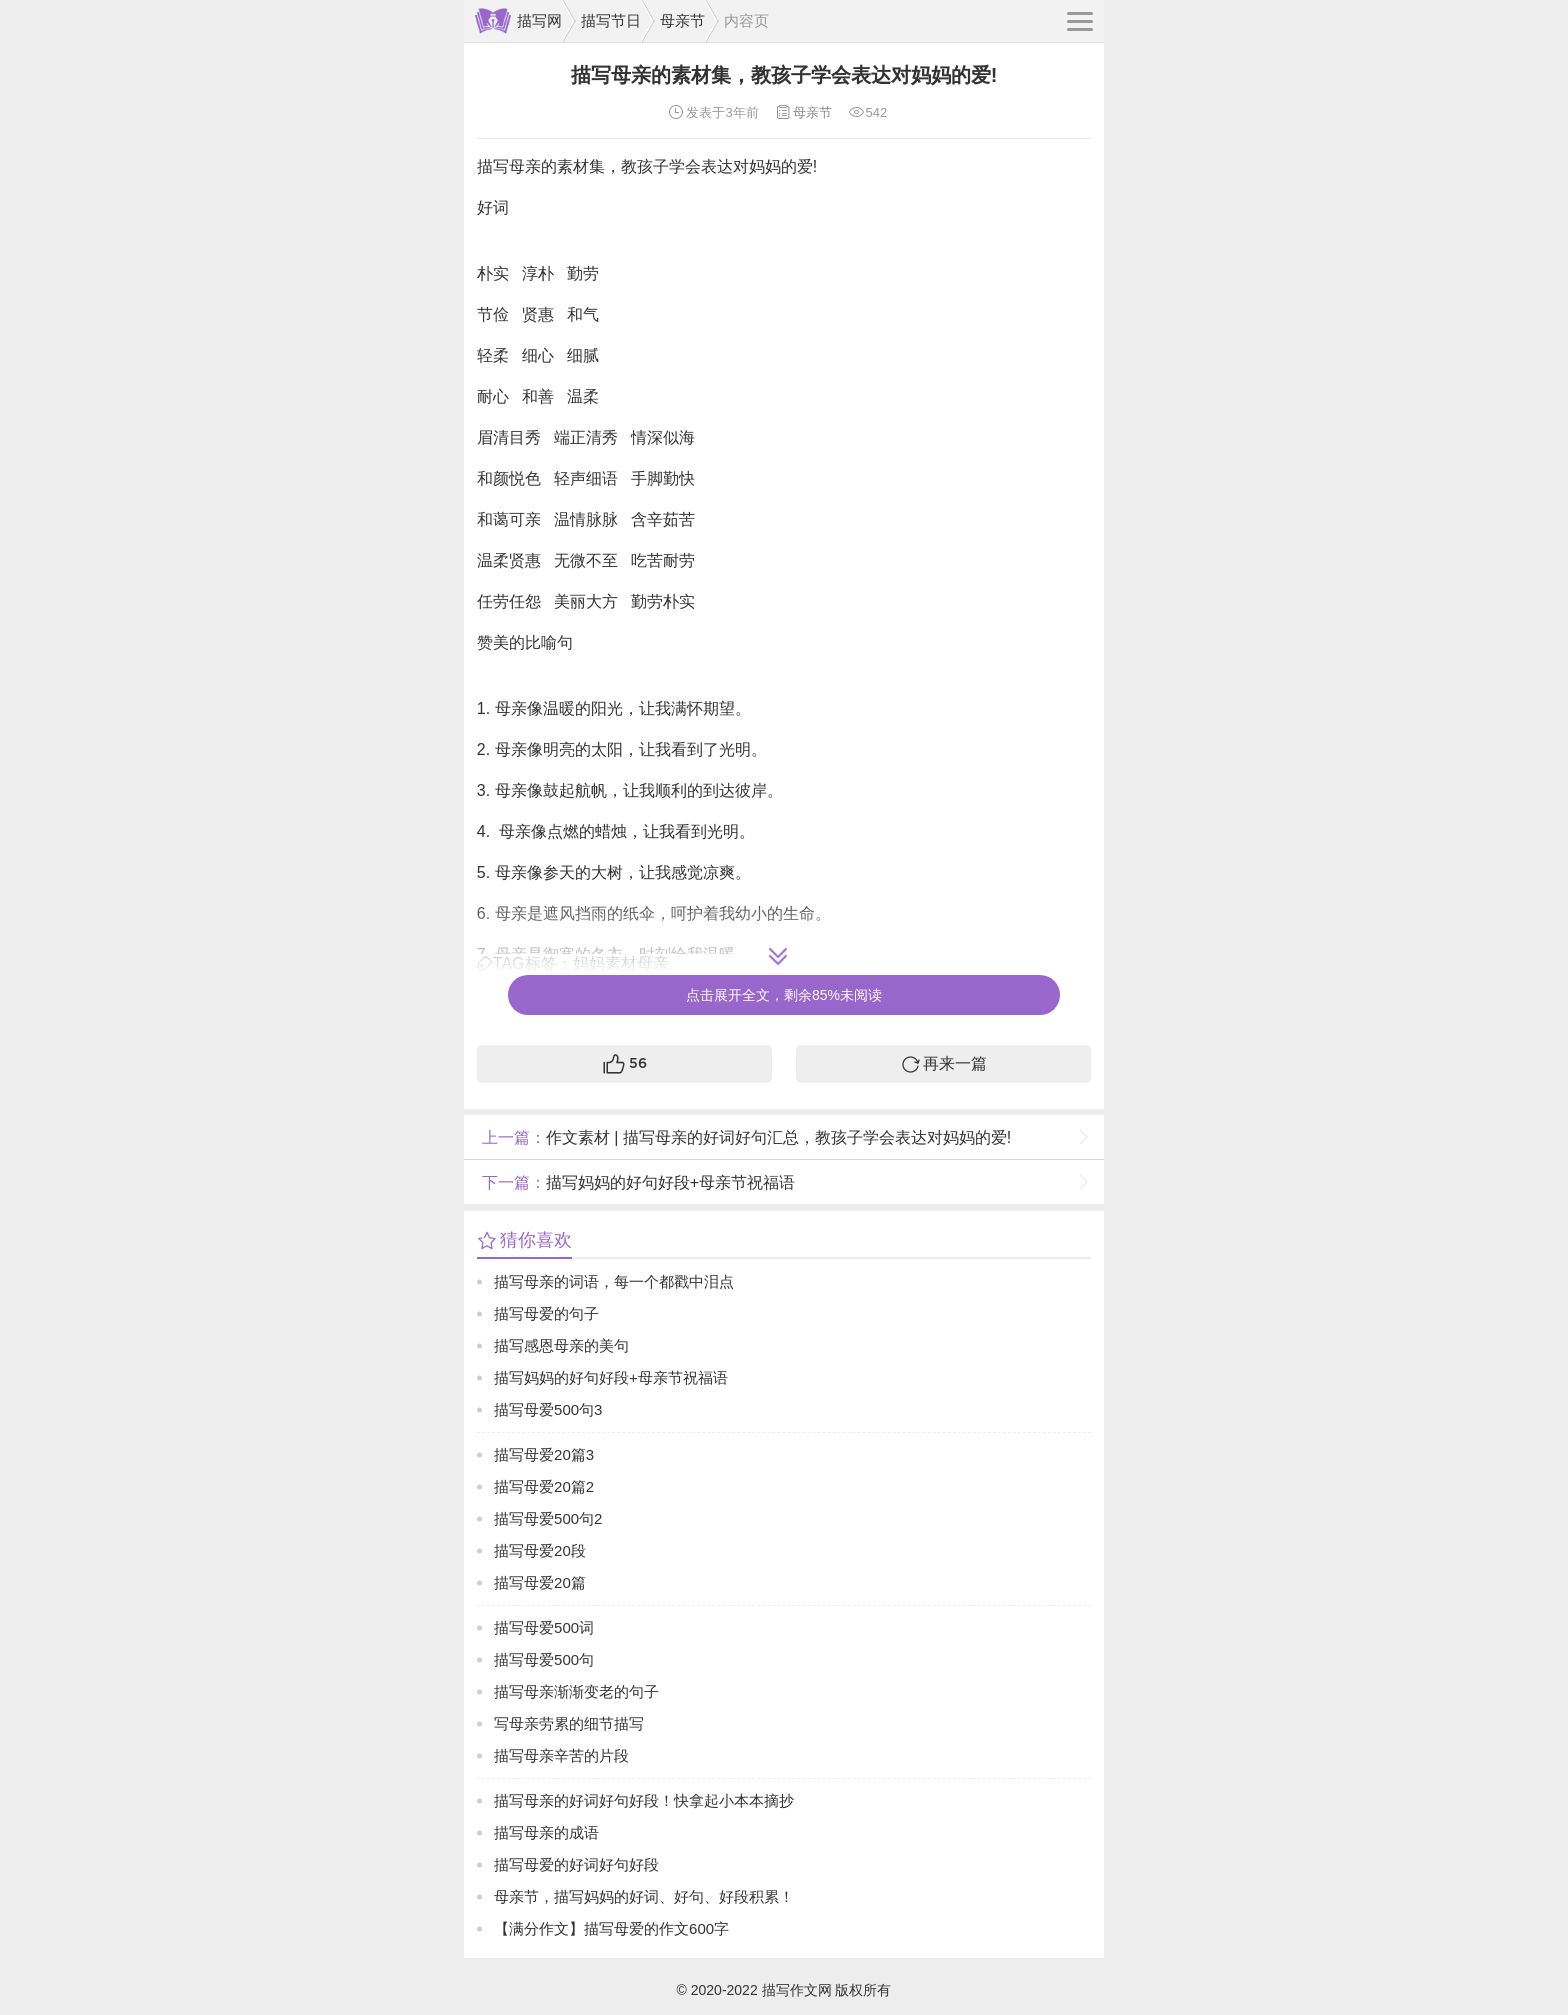  I want to click on 描写妈妈的好句好段+母亲节祝福语, so click(636, 1182).